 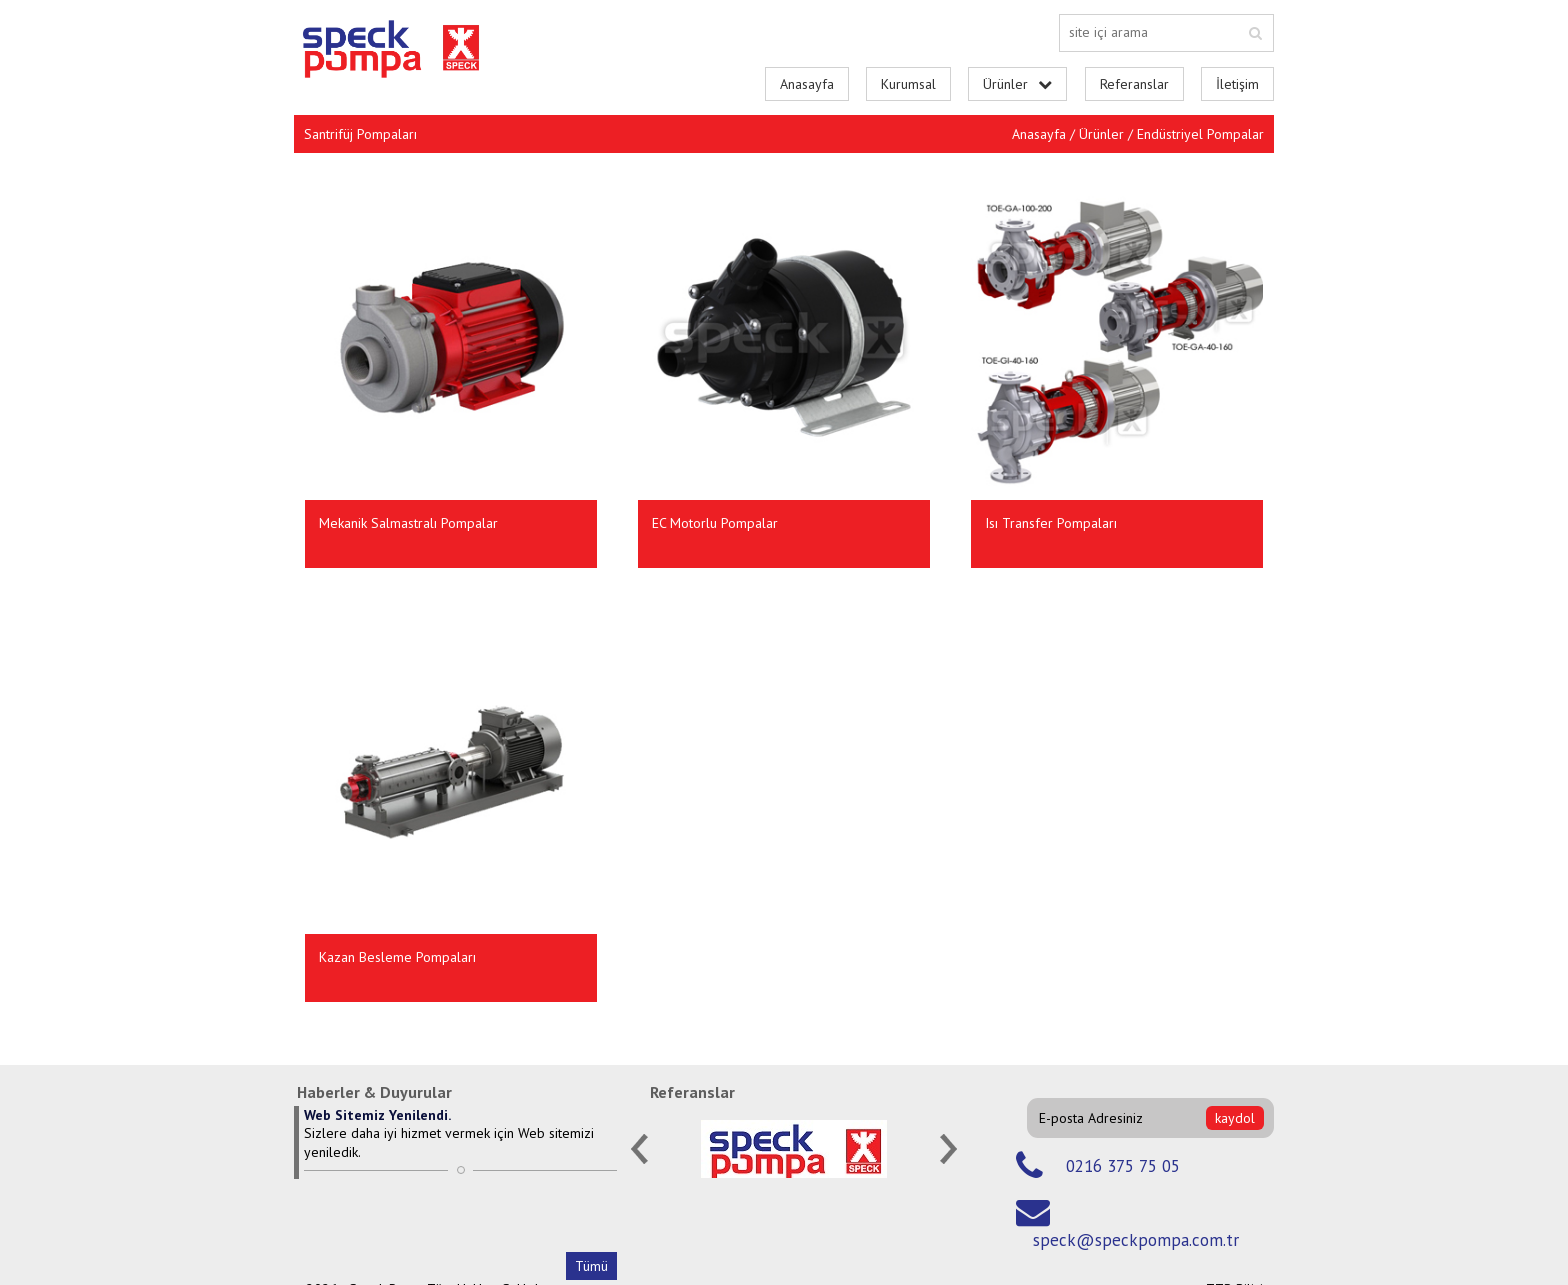 I want to click on Kurumsal, so click(x=908, y=84).